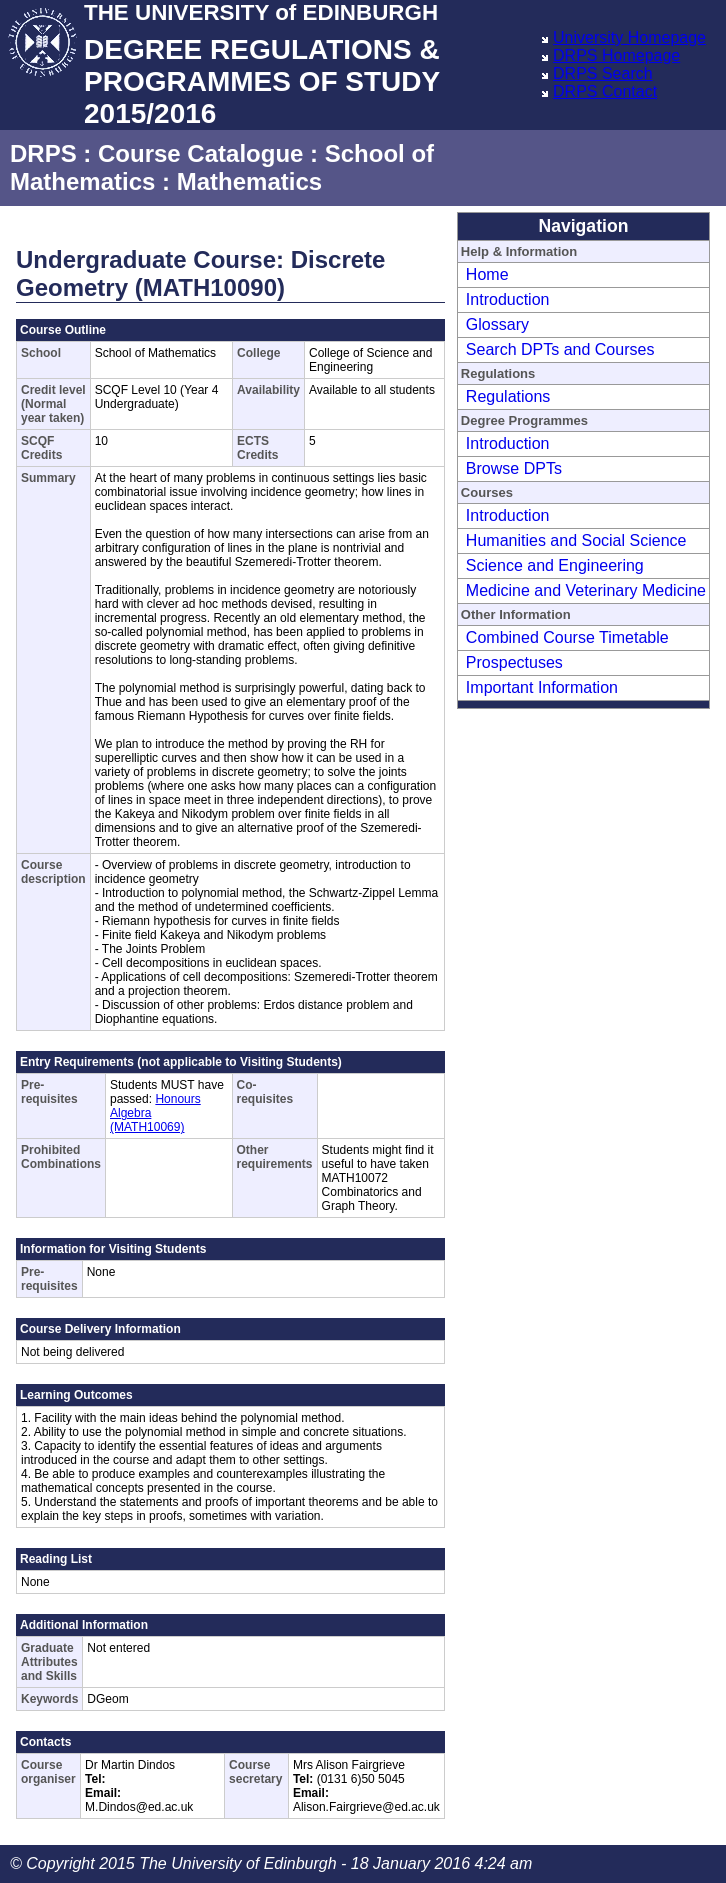 This screenshot has width=726, height=1883. Describe the element at coordinates (567, 637) in the screenshot. I see `Combined Course Timetable` at that location.